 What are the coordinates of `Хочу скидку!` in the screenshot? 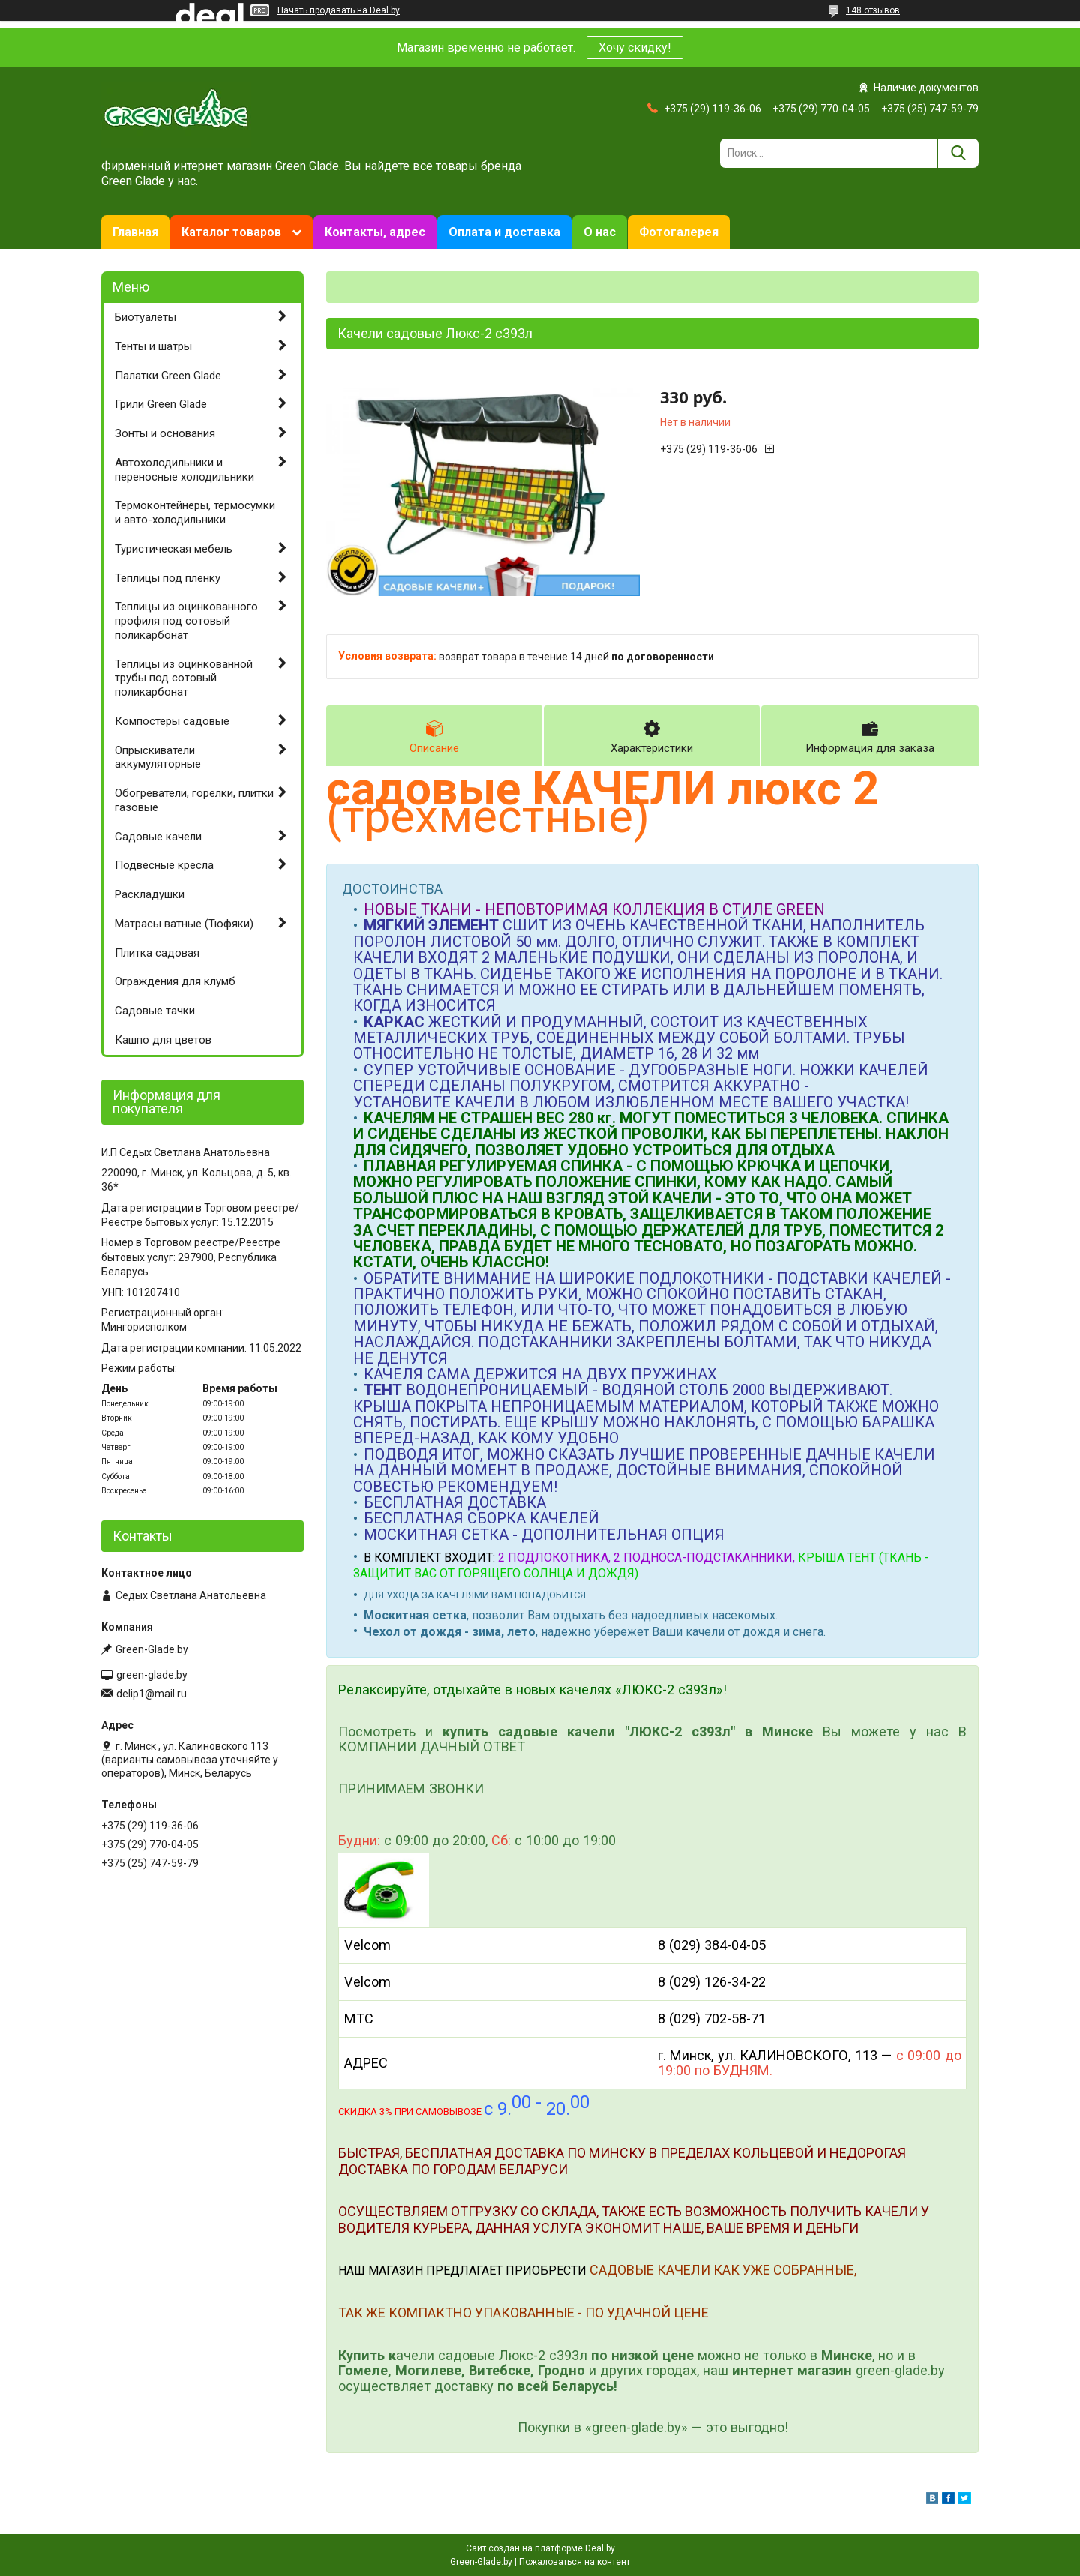 It's located at (634, 47).